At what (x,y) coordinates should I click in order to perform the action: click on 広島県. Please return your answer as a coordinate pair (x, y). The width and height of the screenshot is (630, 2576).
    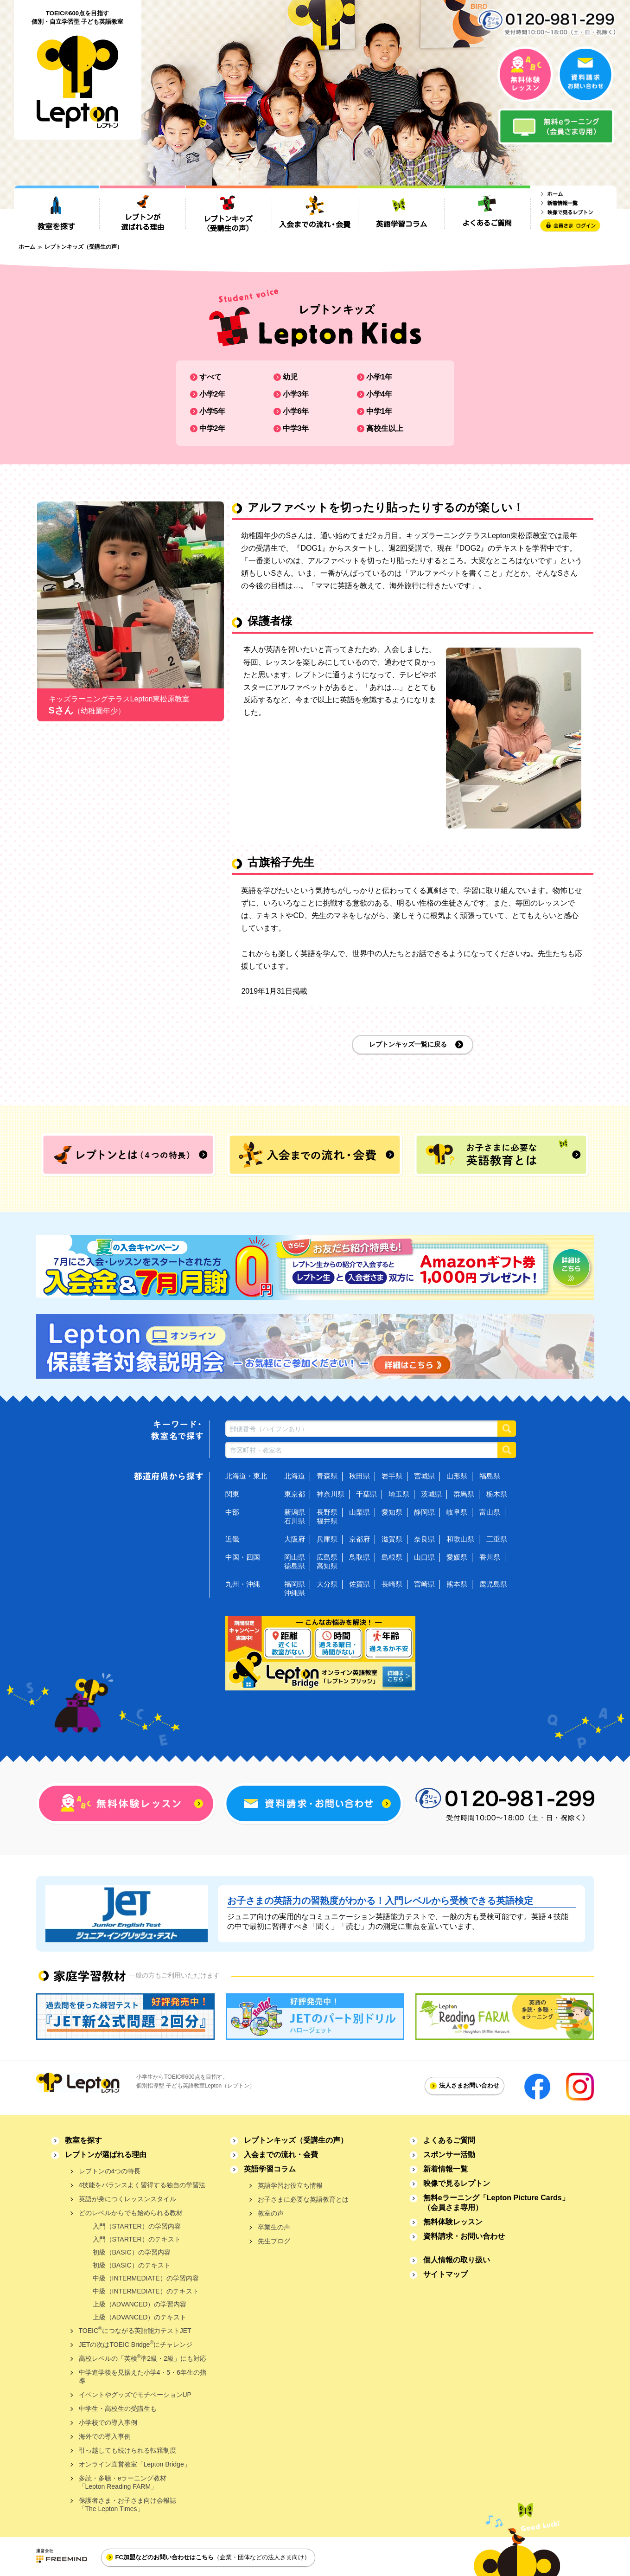
    Looking at the image, I should click on (327, 1557).